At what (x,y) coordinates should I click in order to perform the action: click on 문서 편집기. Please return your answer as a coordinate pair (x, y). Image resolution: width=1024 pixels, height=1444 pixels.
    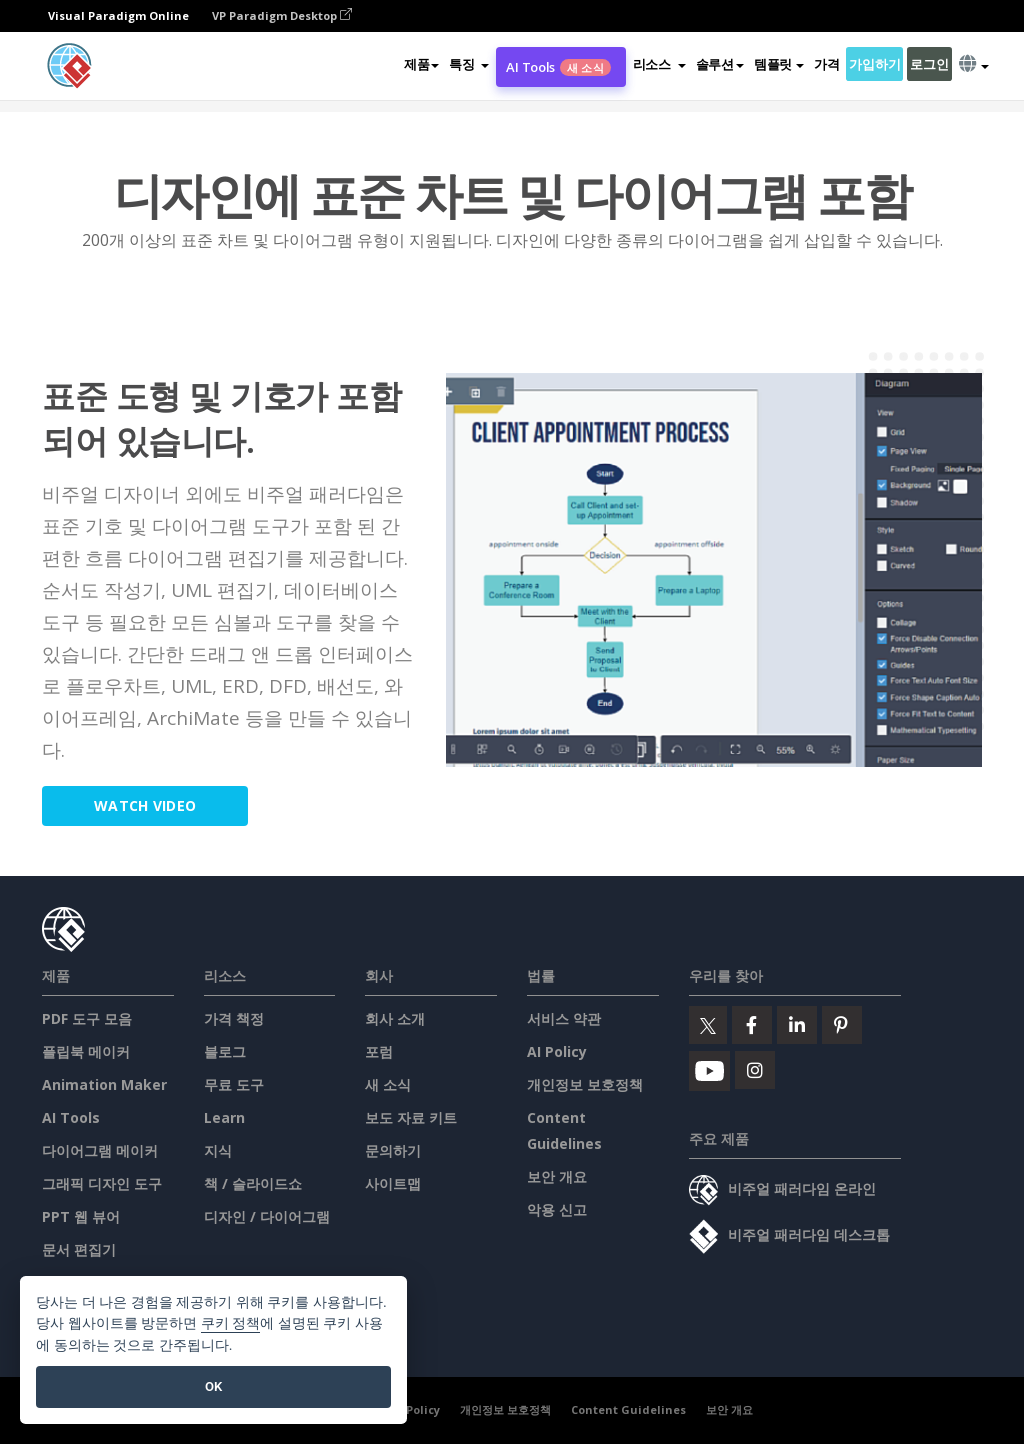
    Looking at the image, I should click on (79, 1249).